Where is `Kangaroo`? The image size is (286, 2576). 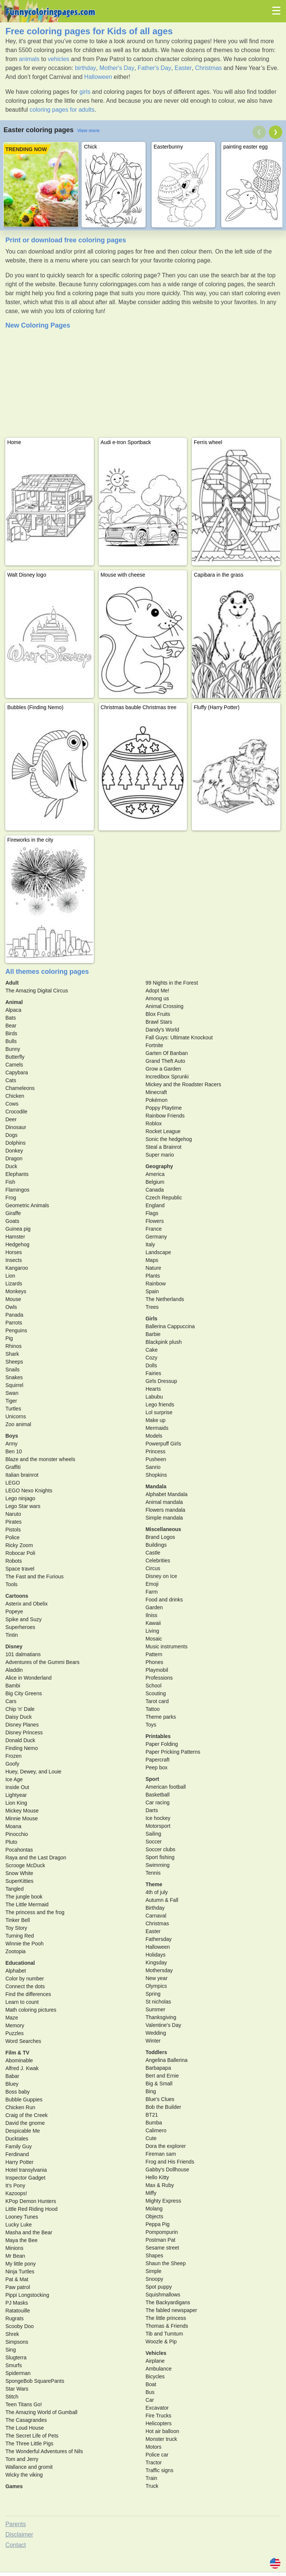
Kangaroo is located at coordinates (16, 1268).